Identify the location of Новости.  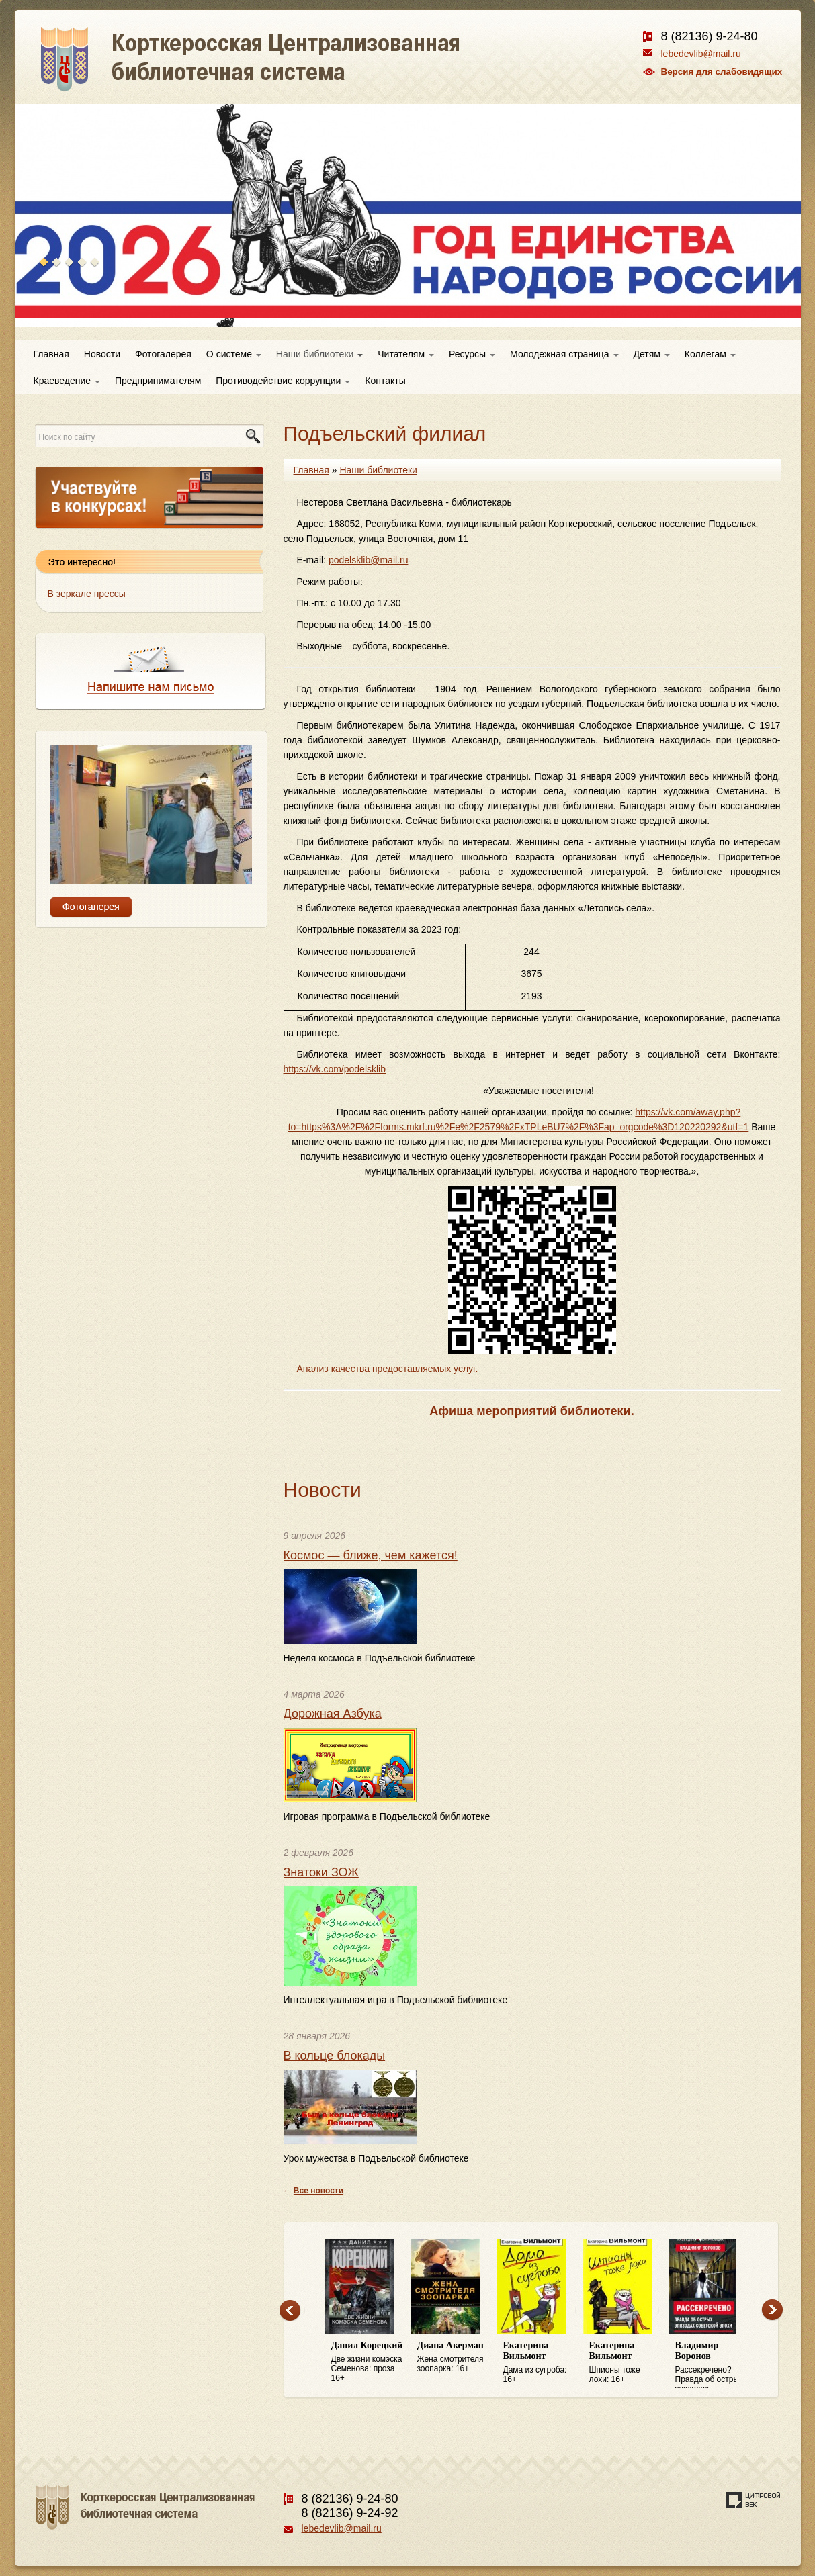
(102, 354).